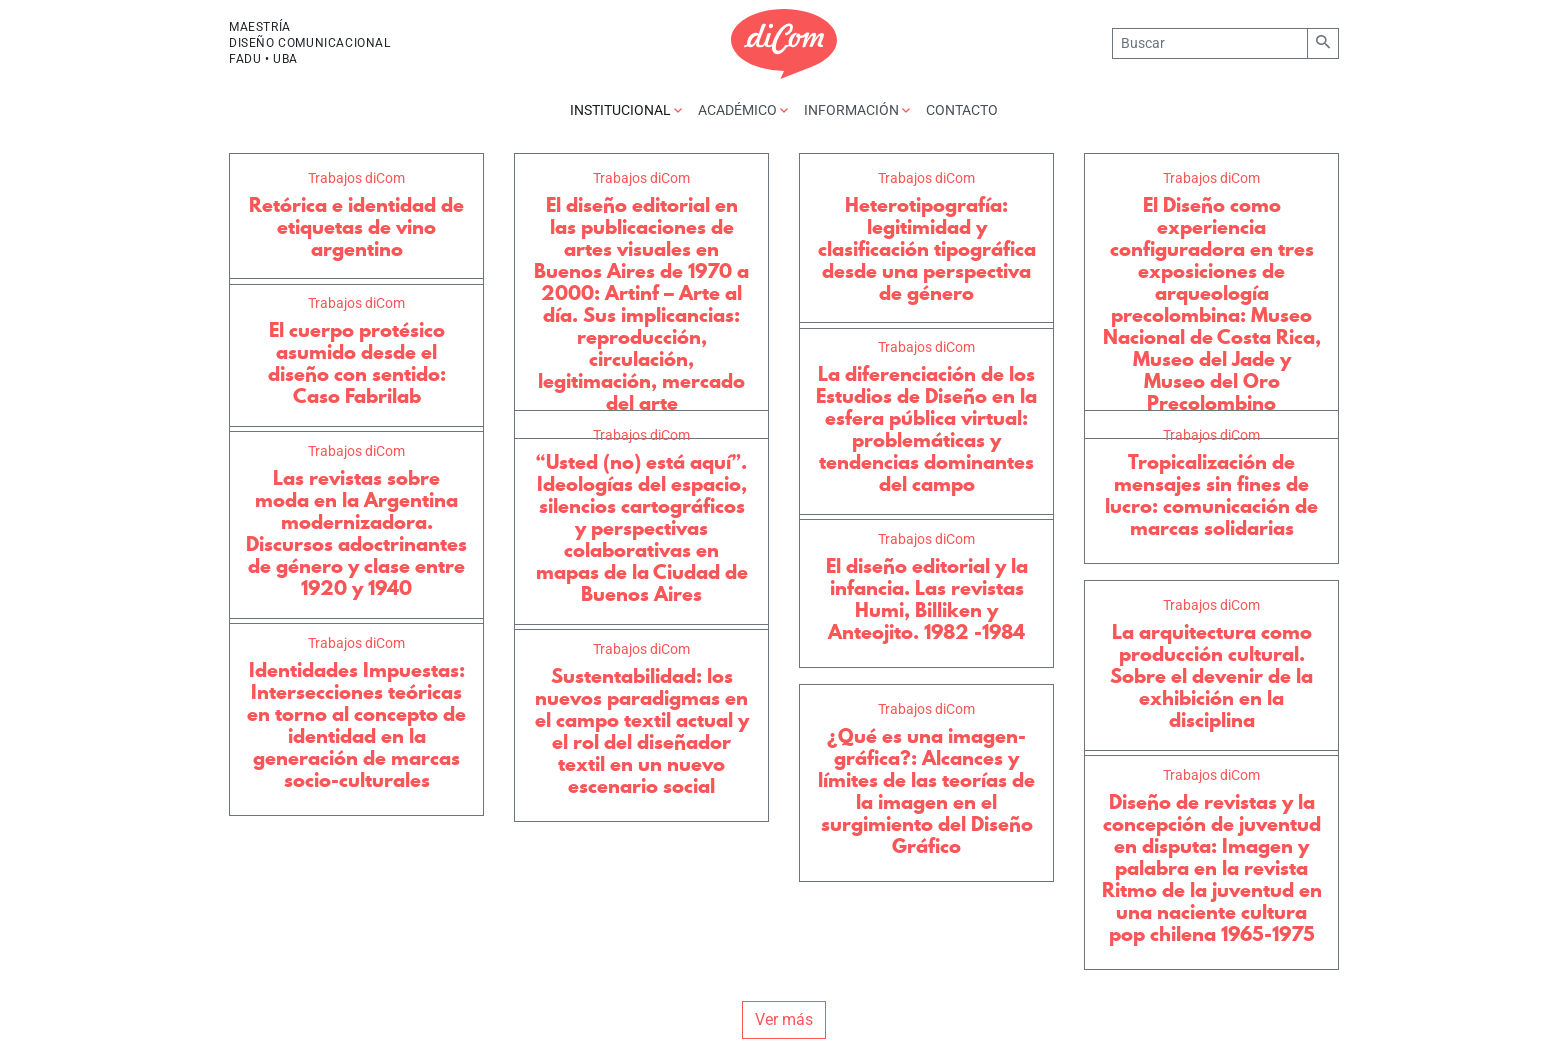 The width and height of the screenshot is (1568, 1059). What do you see at coordinates (1211, 495) in the screenshot?
I see `Tropicalización de mensajes sin fines de lucro: comunicación de marcas solidarias` at bounding box center [1211, 495].